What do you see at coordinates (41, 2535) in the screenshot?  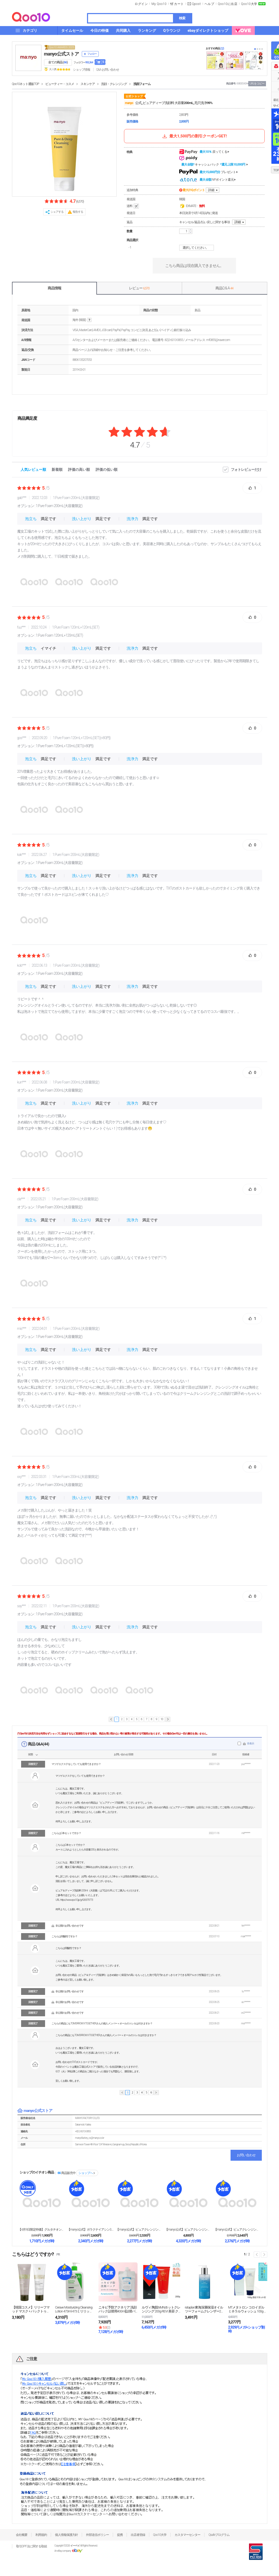 I see `利用規約` at bounding box center [41, 2535].